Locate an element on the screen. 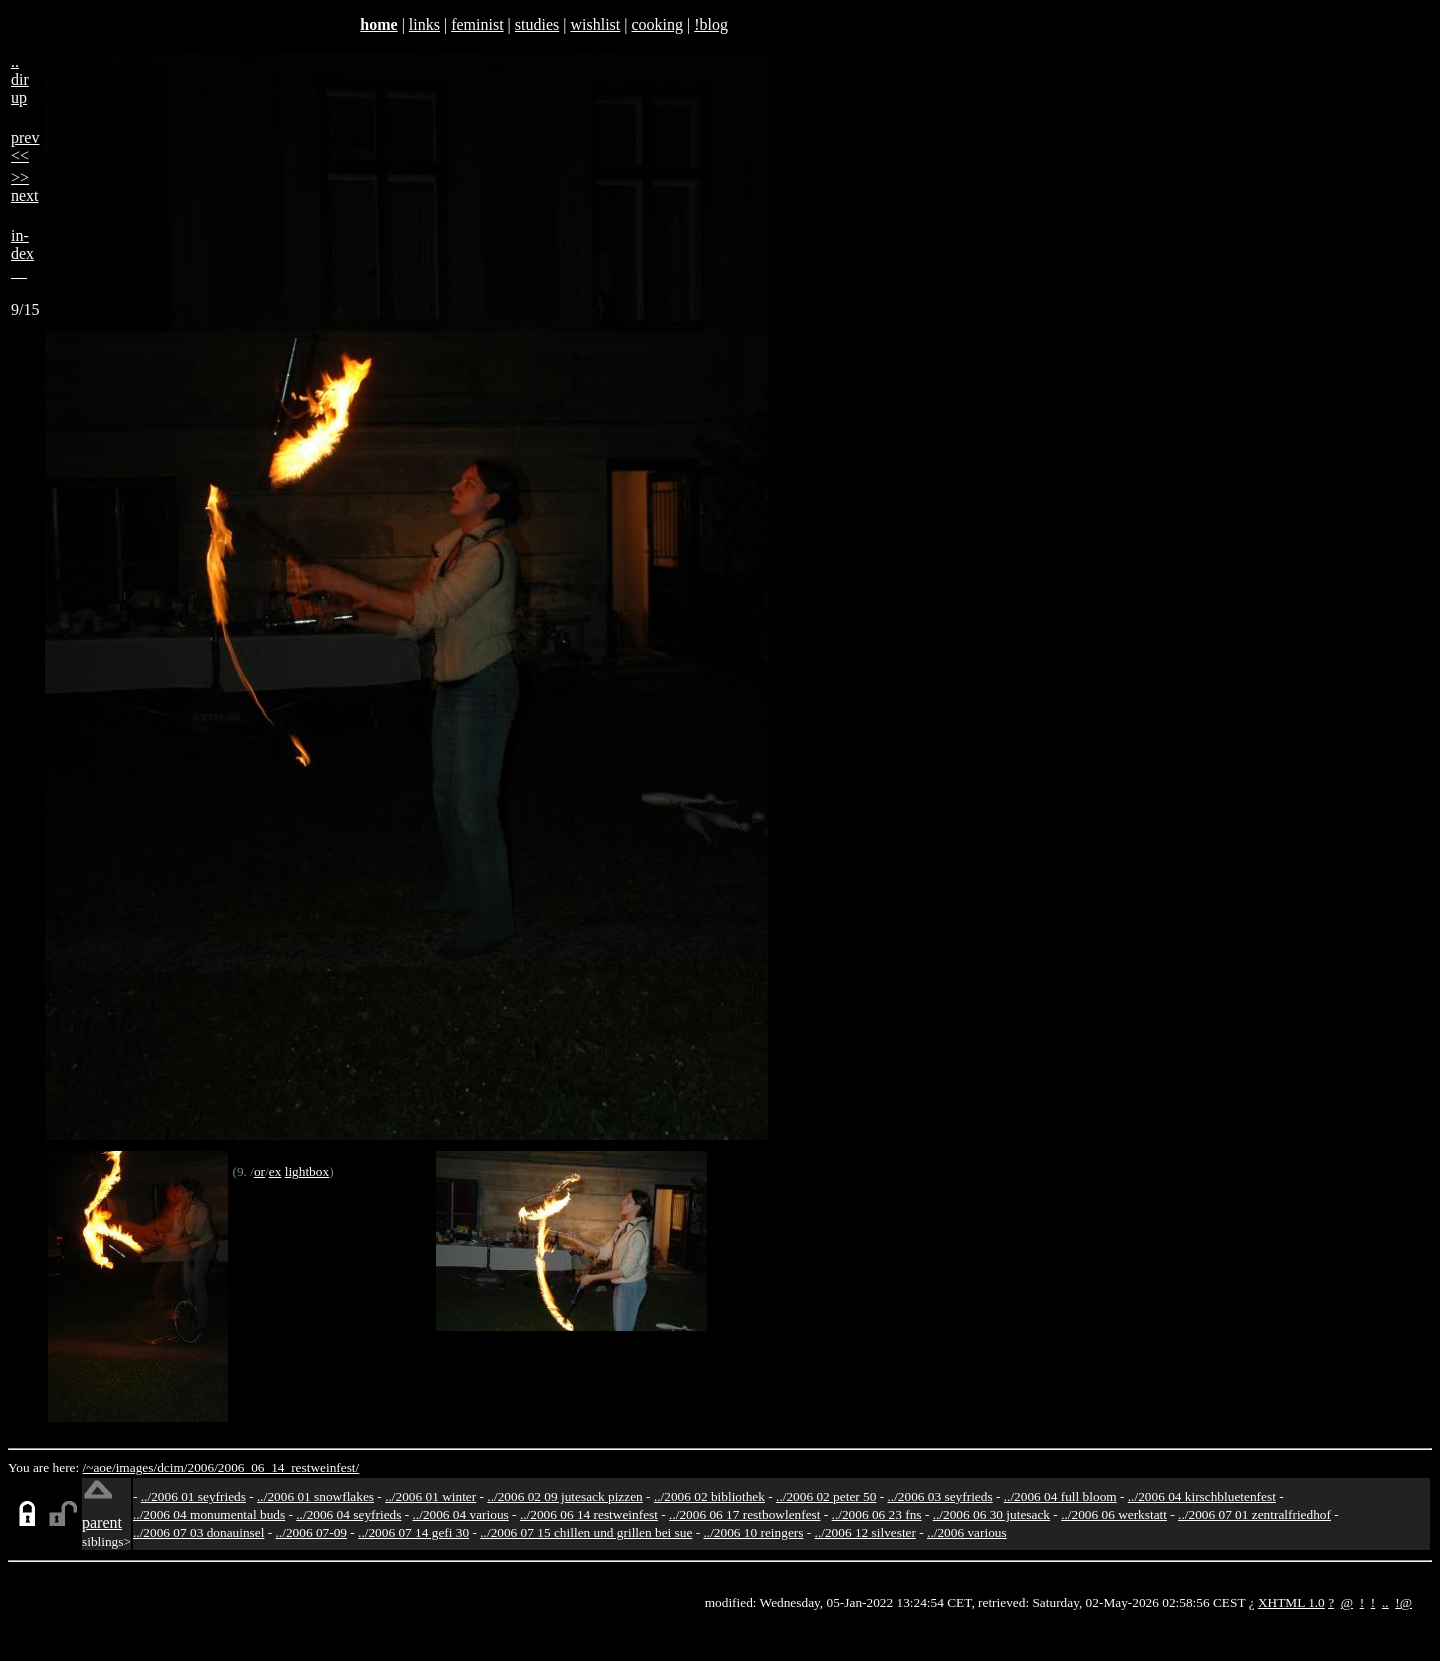 Image resolution: width=1440 pixels, height=1661 pixels. !@ is located at coordinates (1403, 1602).